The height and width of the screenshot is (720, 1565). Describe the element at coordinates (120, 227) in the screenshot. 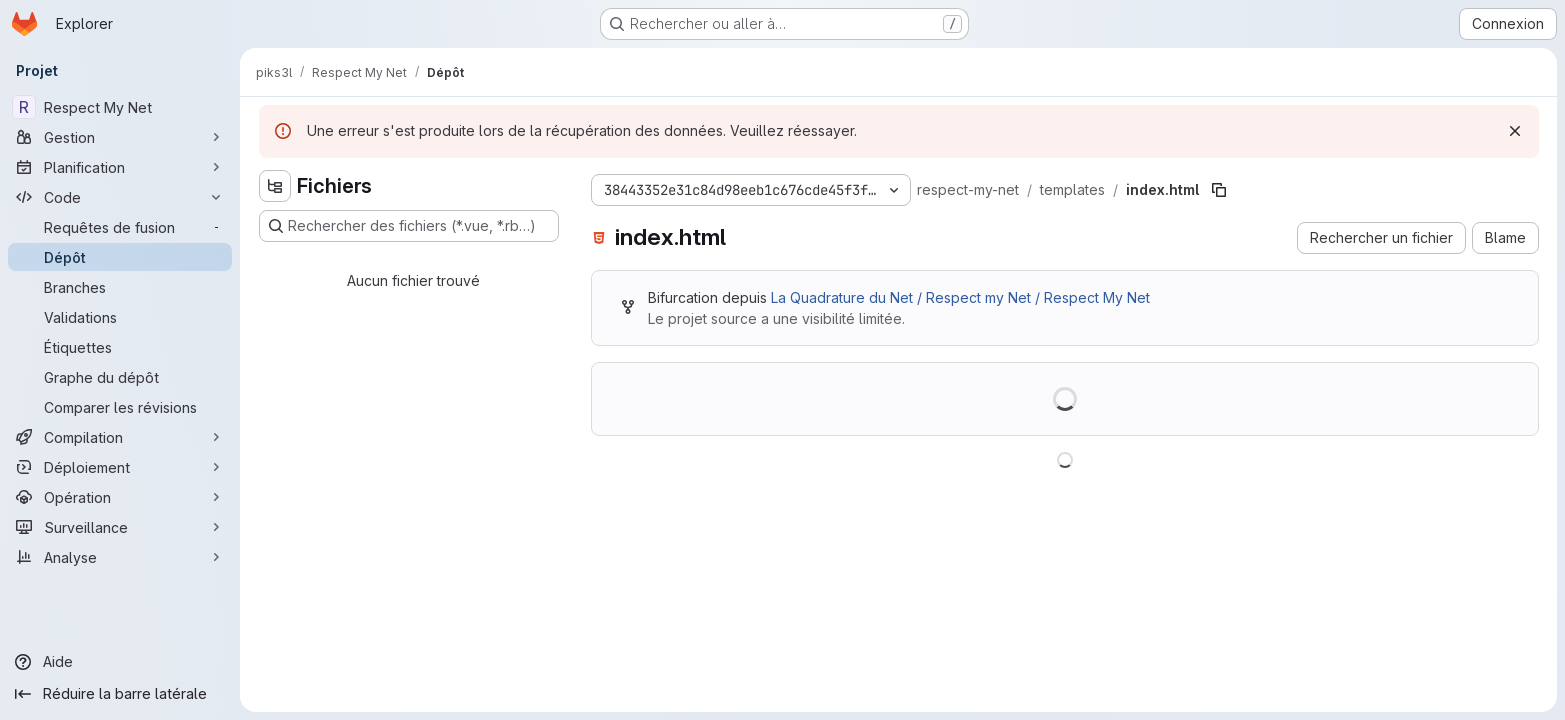

I see `[Requêtes de fusion]` at that location.